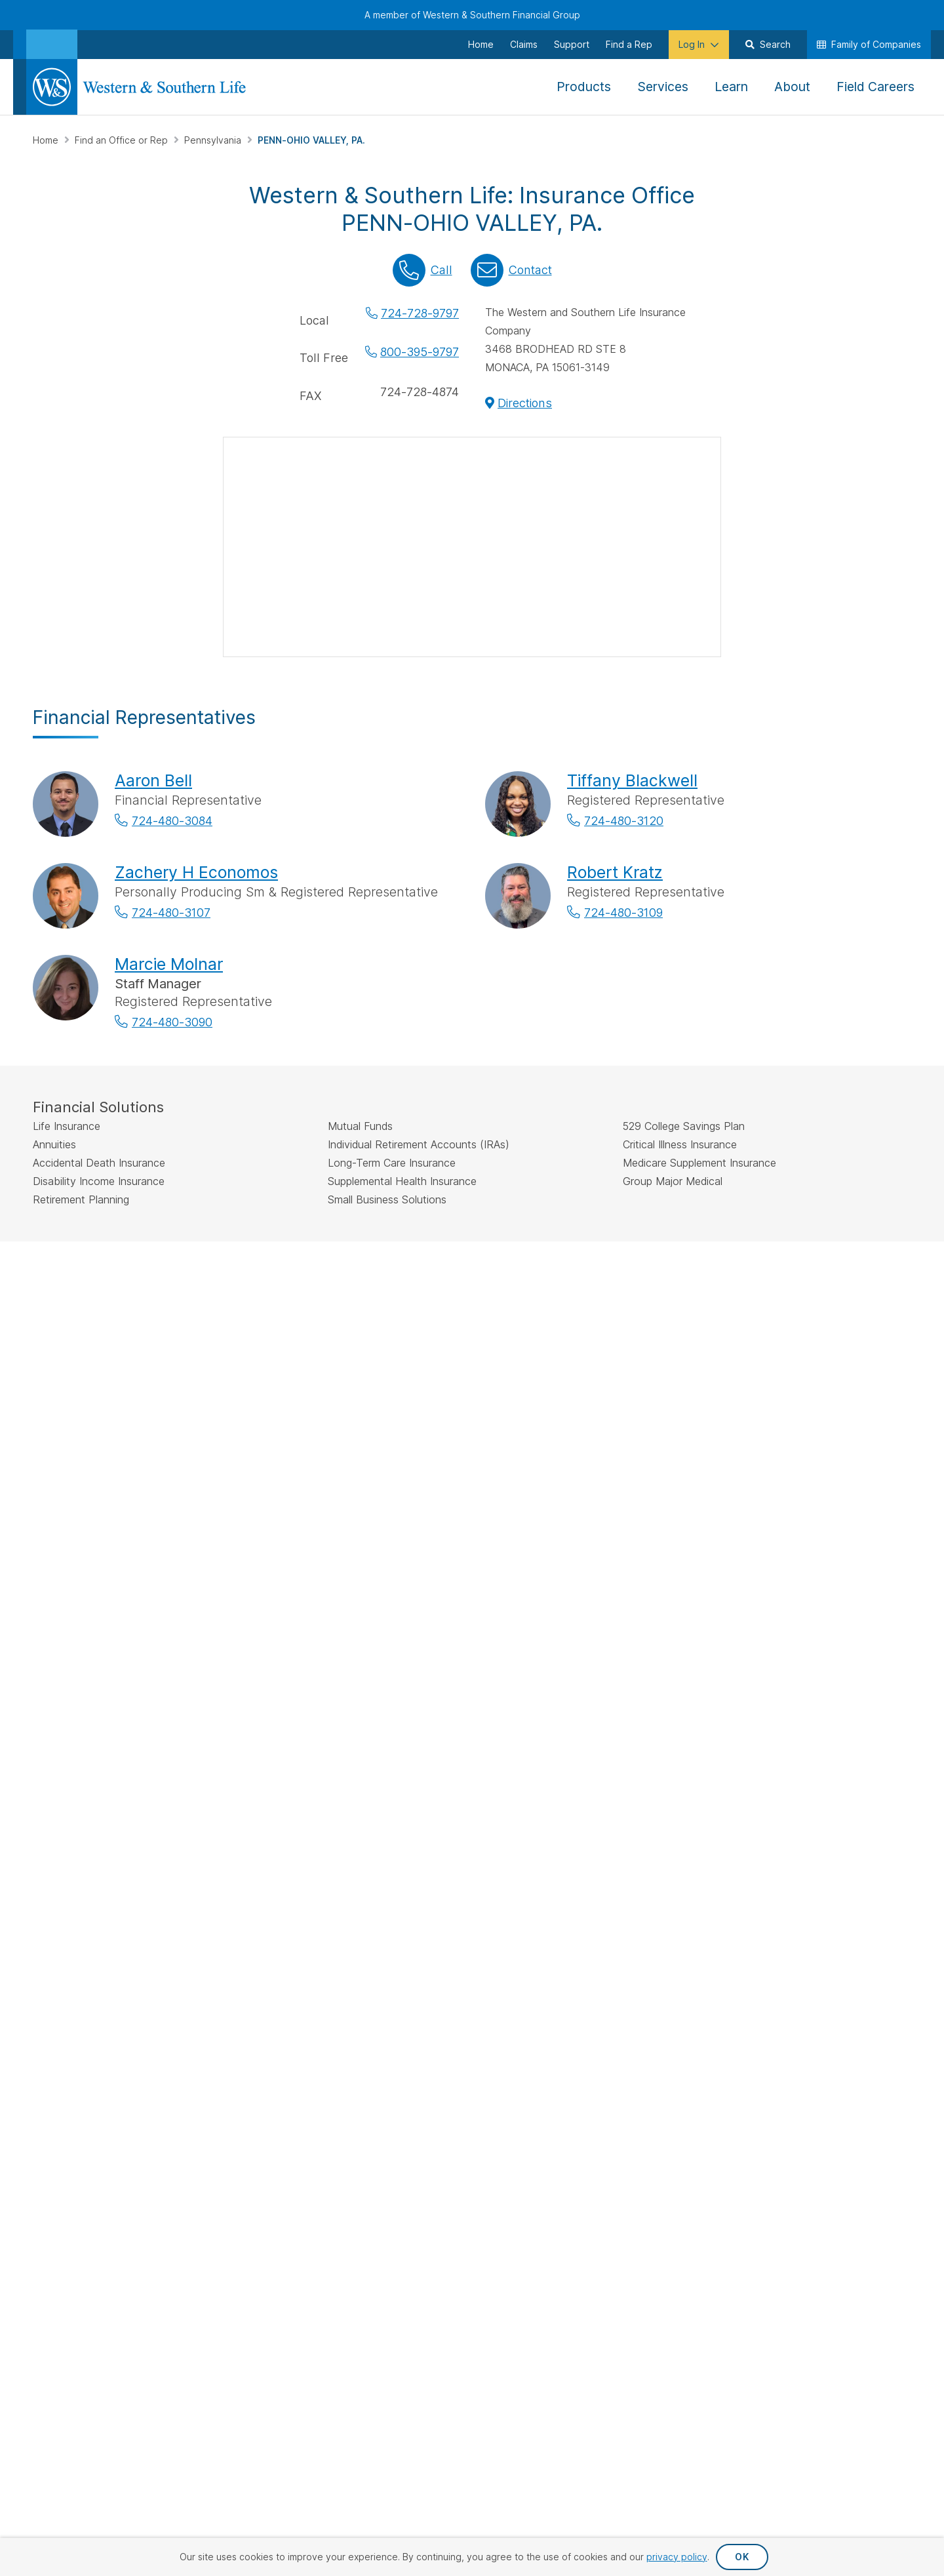 The image size is (944, 2576). Describe the element at coordinates (435, 1583) in the screenshot. I see `by` at that location.